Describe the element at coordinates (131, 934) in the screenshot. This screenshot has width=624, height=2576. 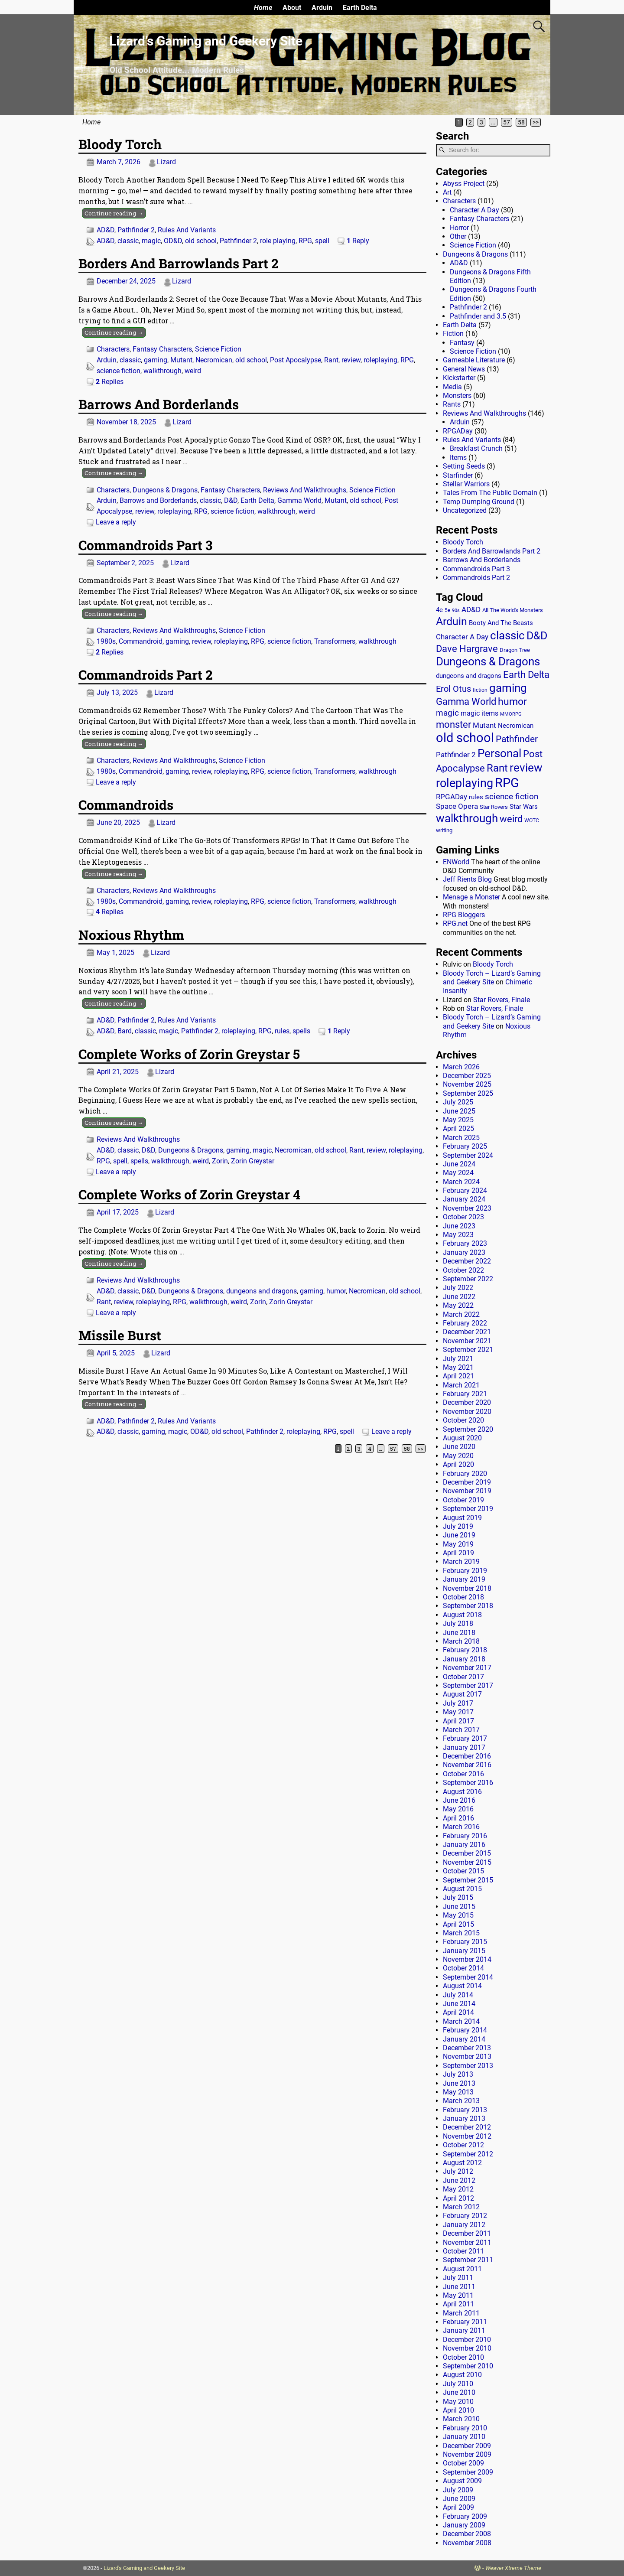
I see `Noxious Rhythm` at that location.